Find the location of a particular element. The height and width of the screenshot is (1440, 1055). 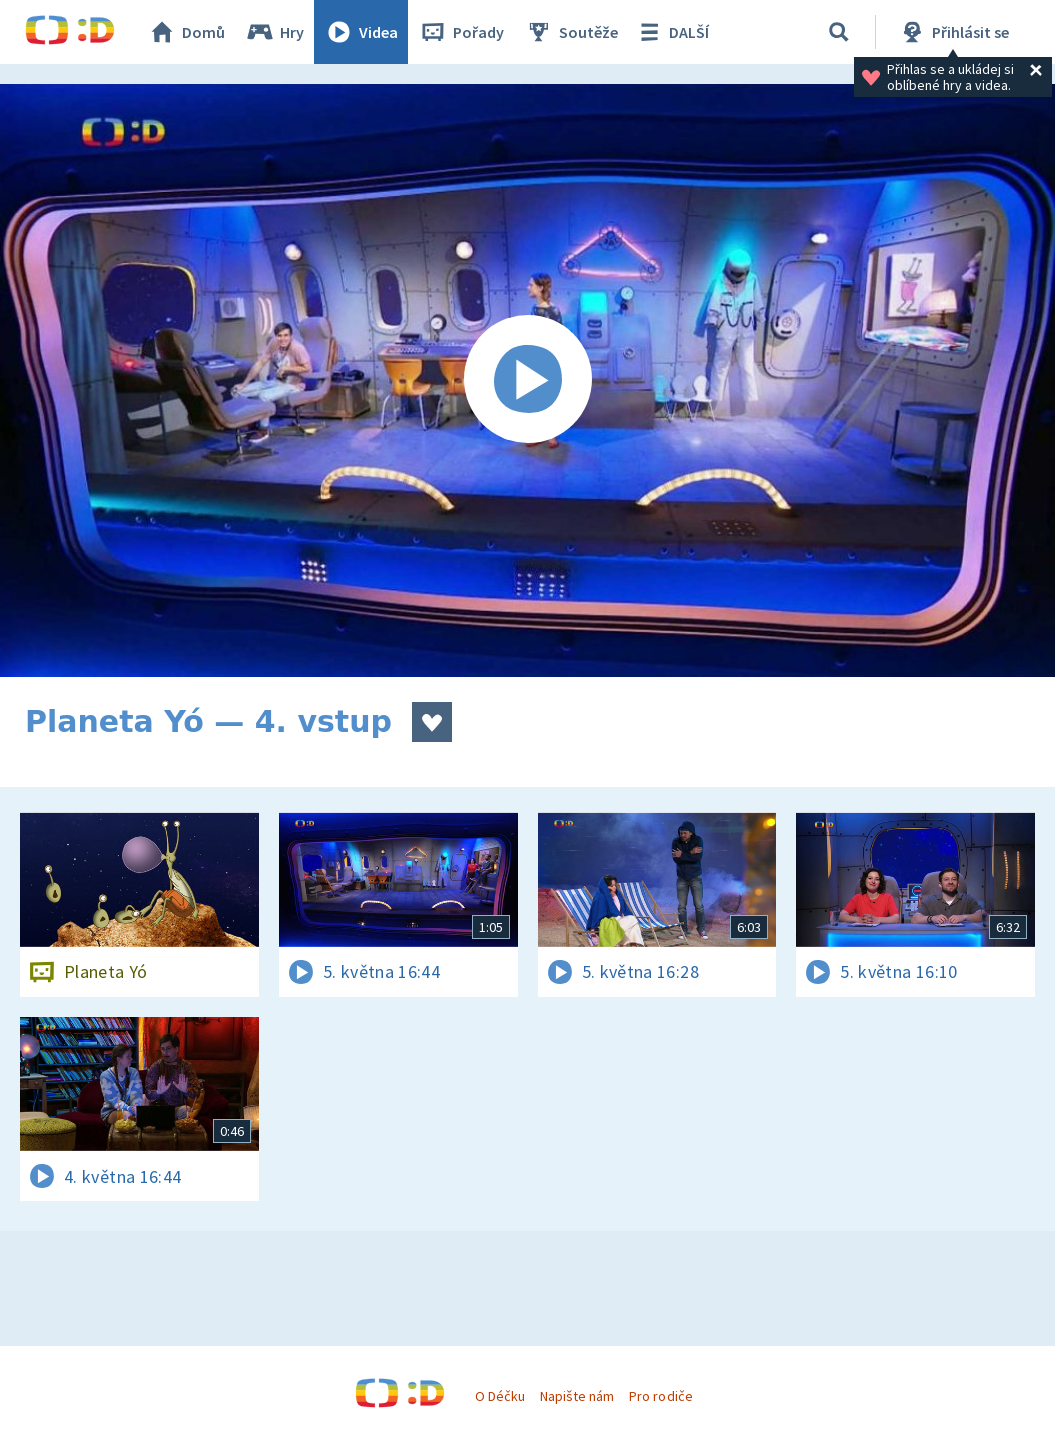

Pro rodiče is located at coordinates (660, 1396).